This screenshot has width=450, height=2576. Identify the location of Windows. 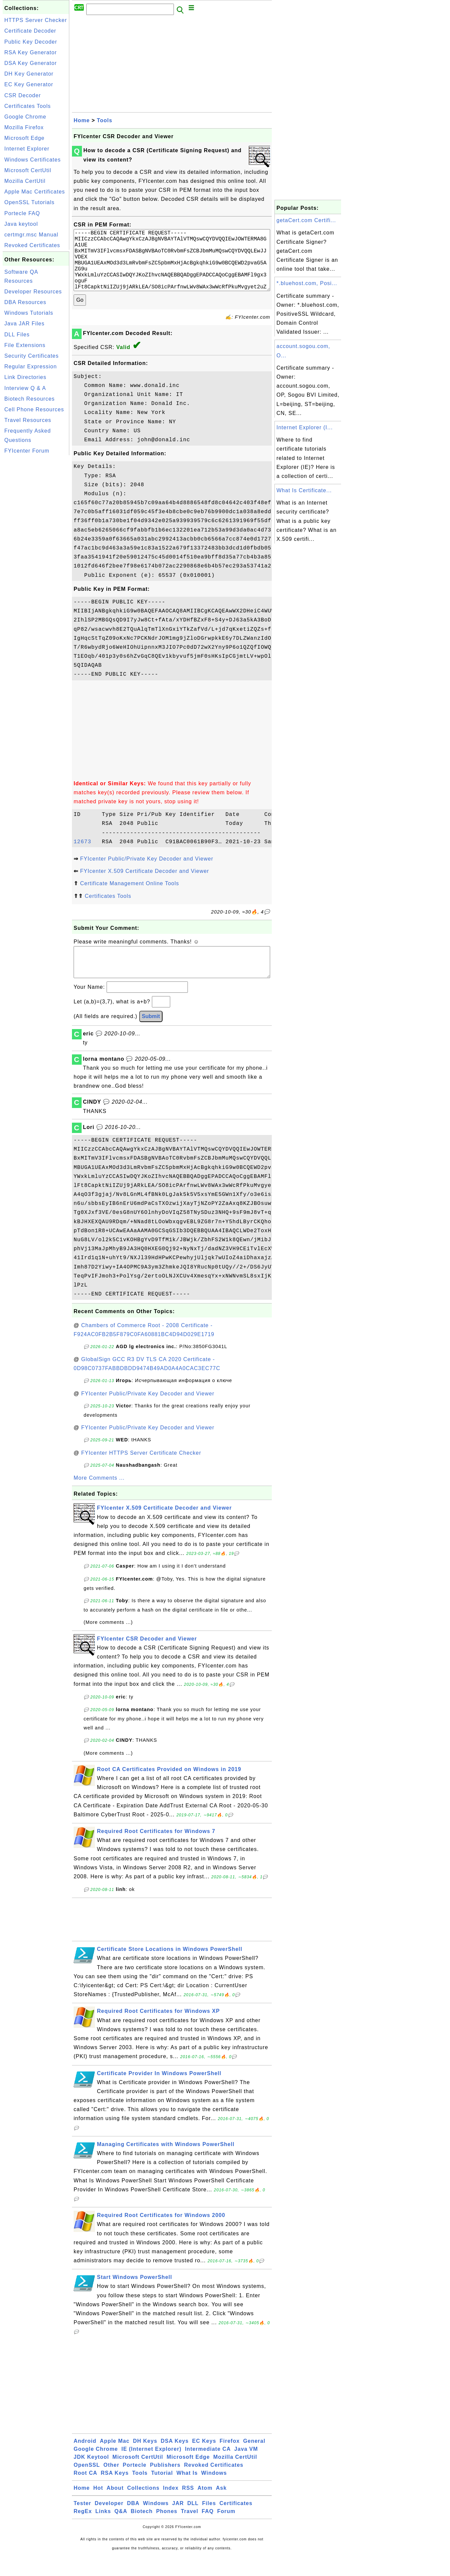
(214, 2493).